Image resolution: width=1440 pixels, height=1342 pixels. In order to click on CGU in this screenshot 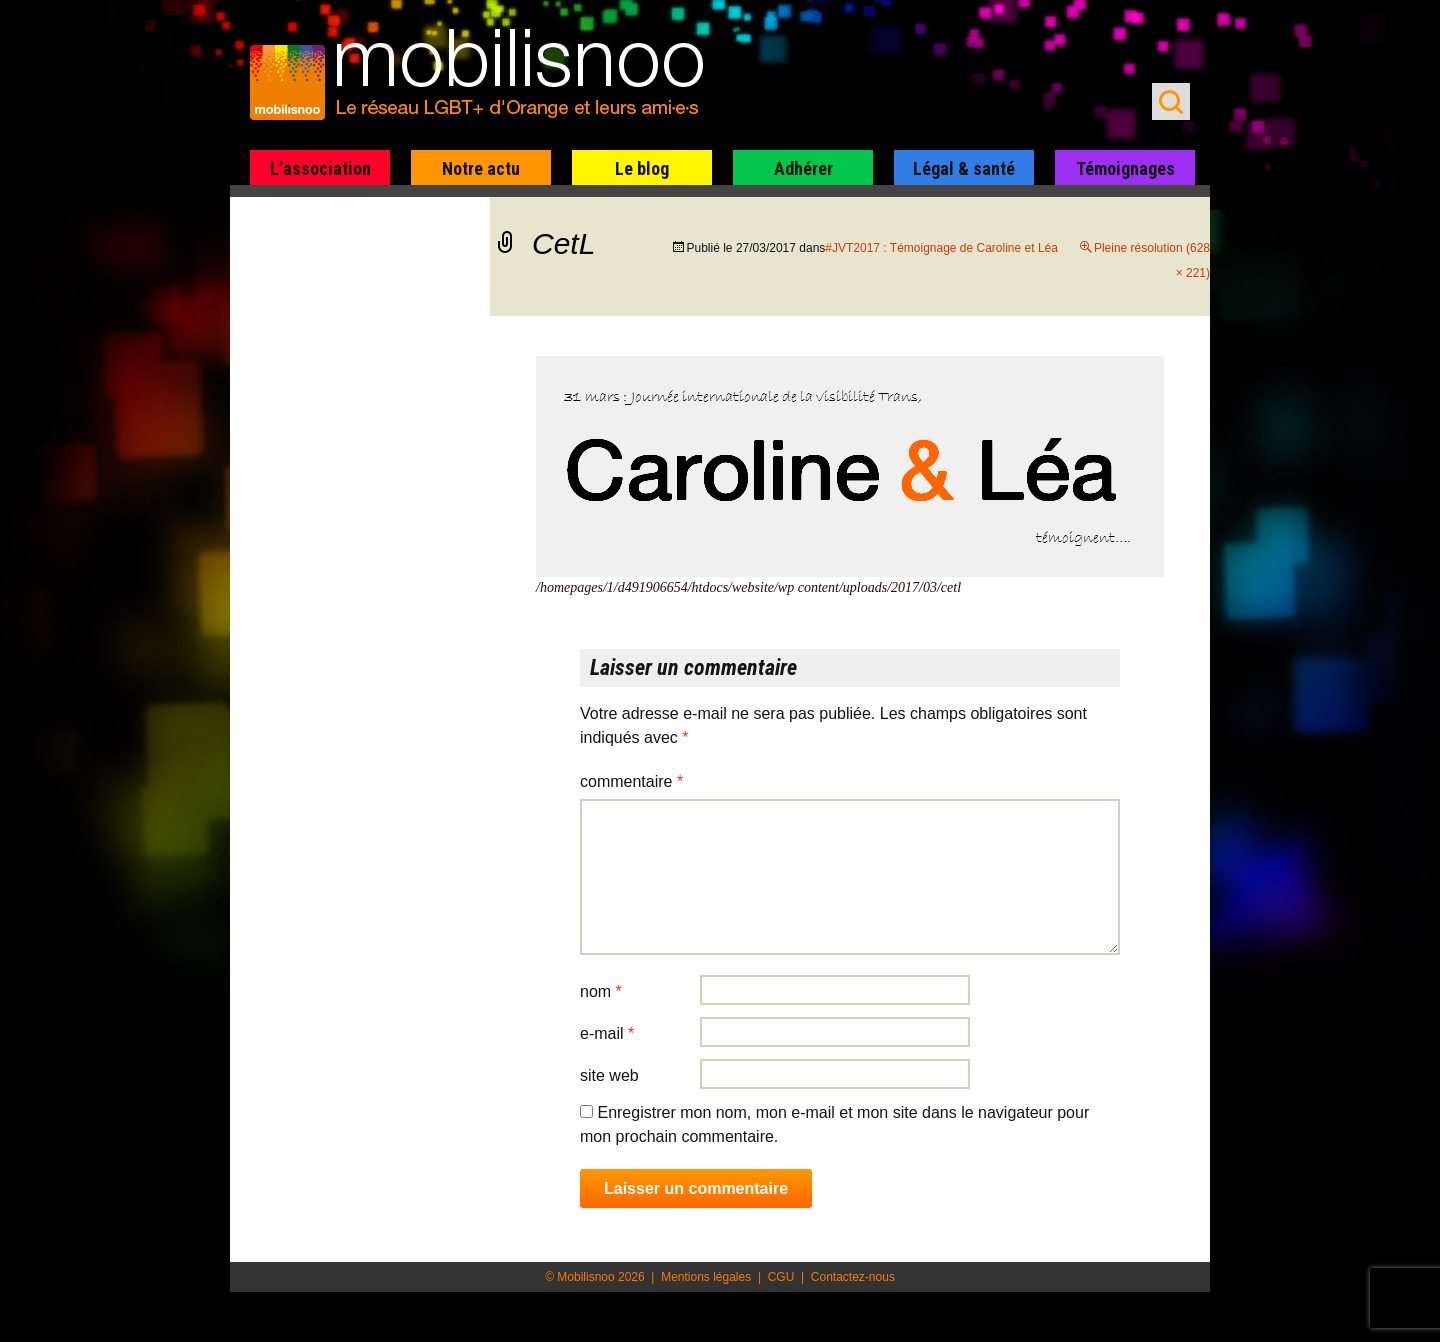, I will do `click(781, 1277)`.